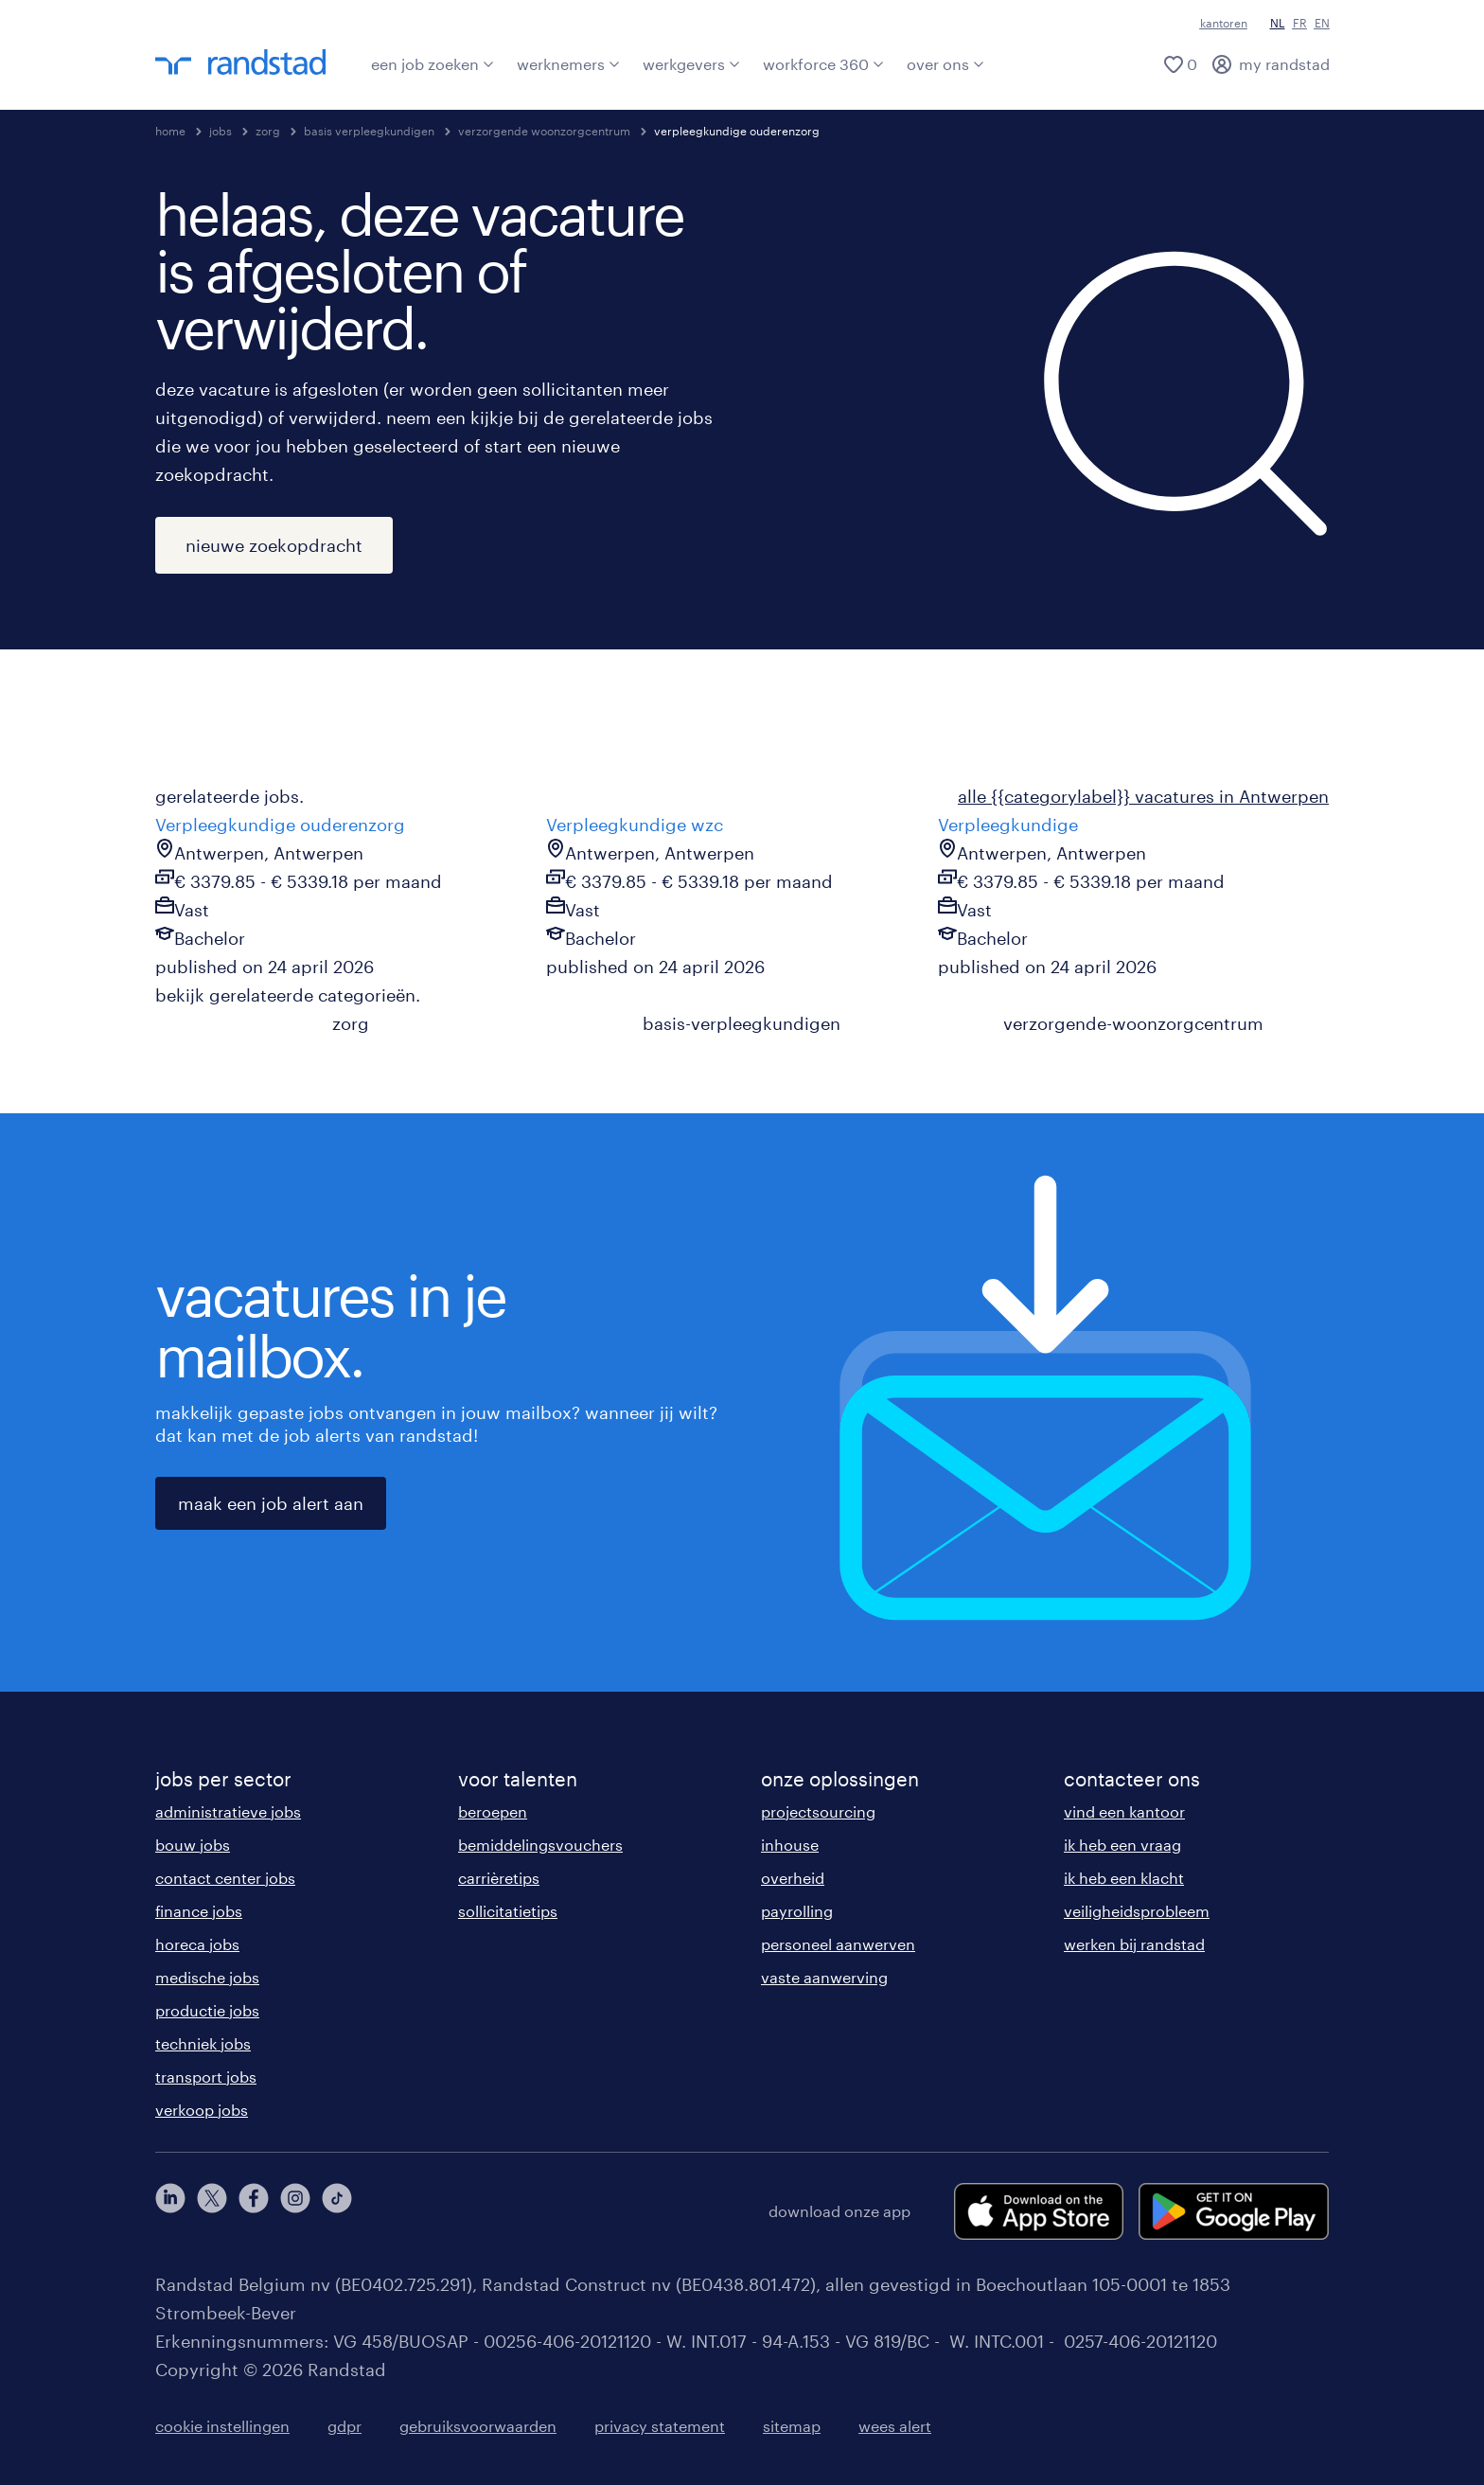 The height and width of the screenshot is (2485, 1484). What do you see at coordinates (197, 1944) in the screenshot?
I see `horeca jobs` at bounding box center [197, 1944].